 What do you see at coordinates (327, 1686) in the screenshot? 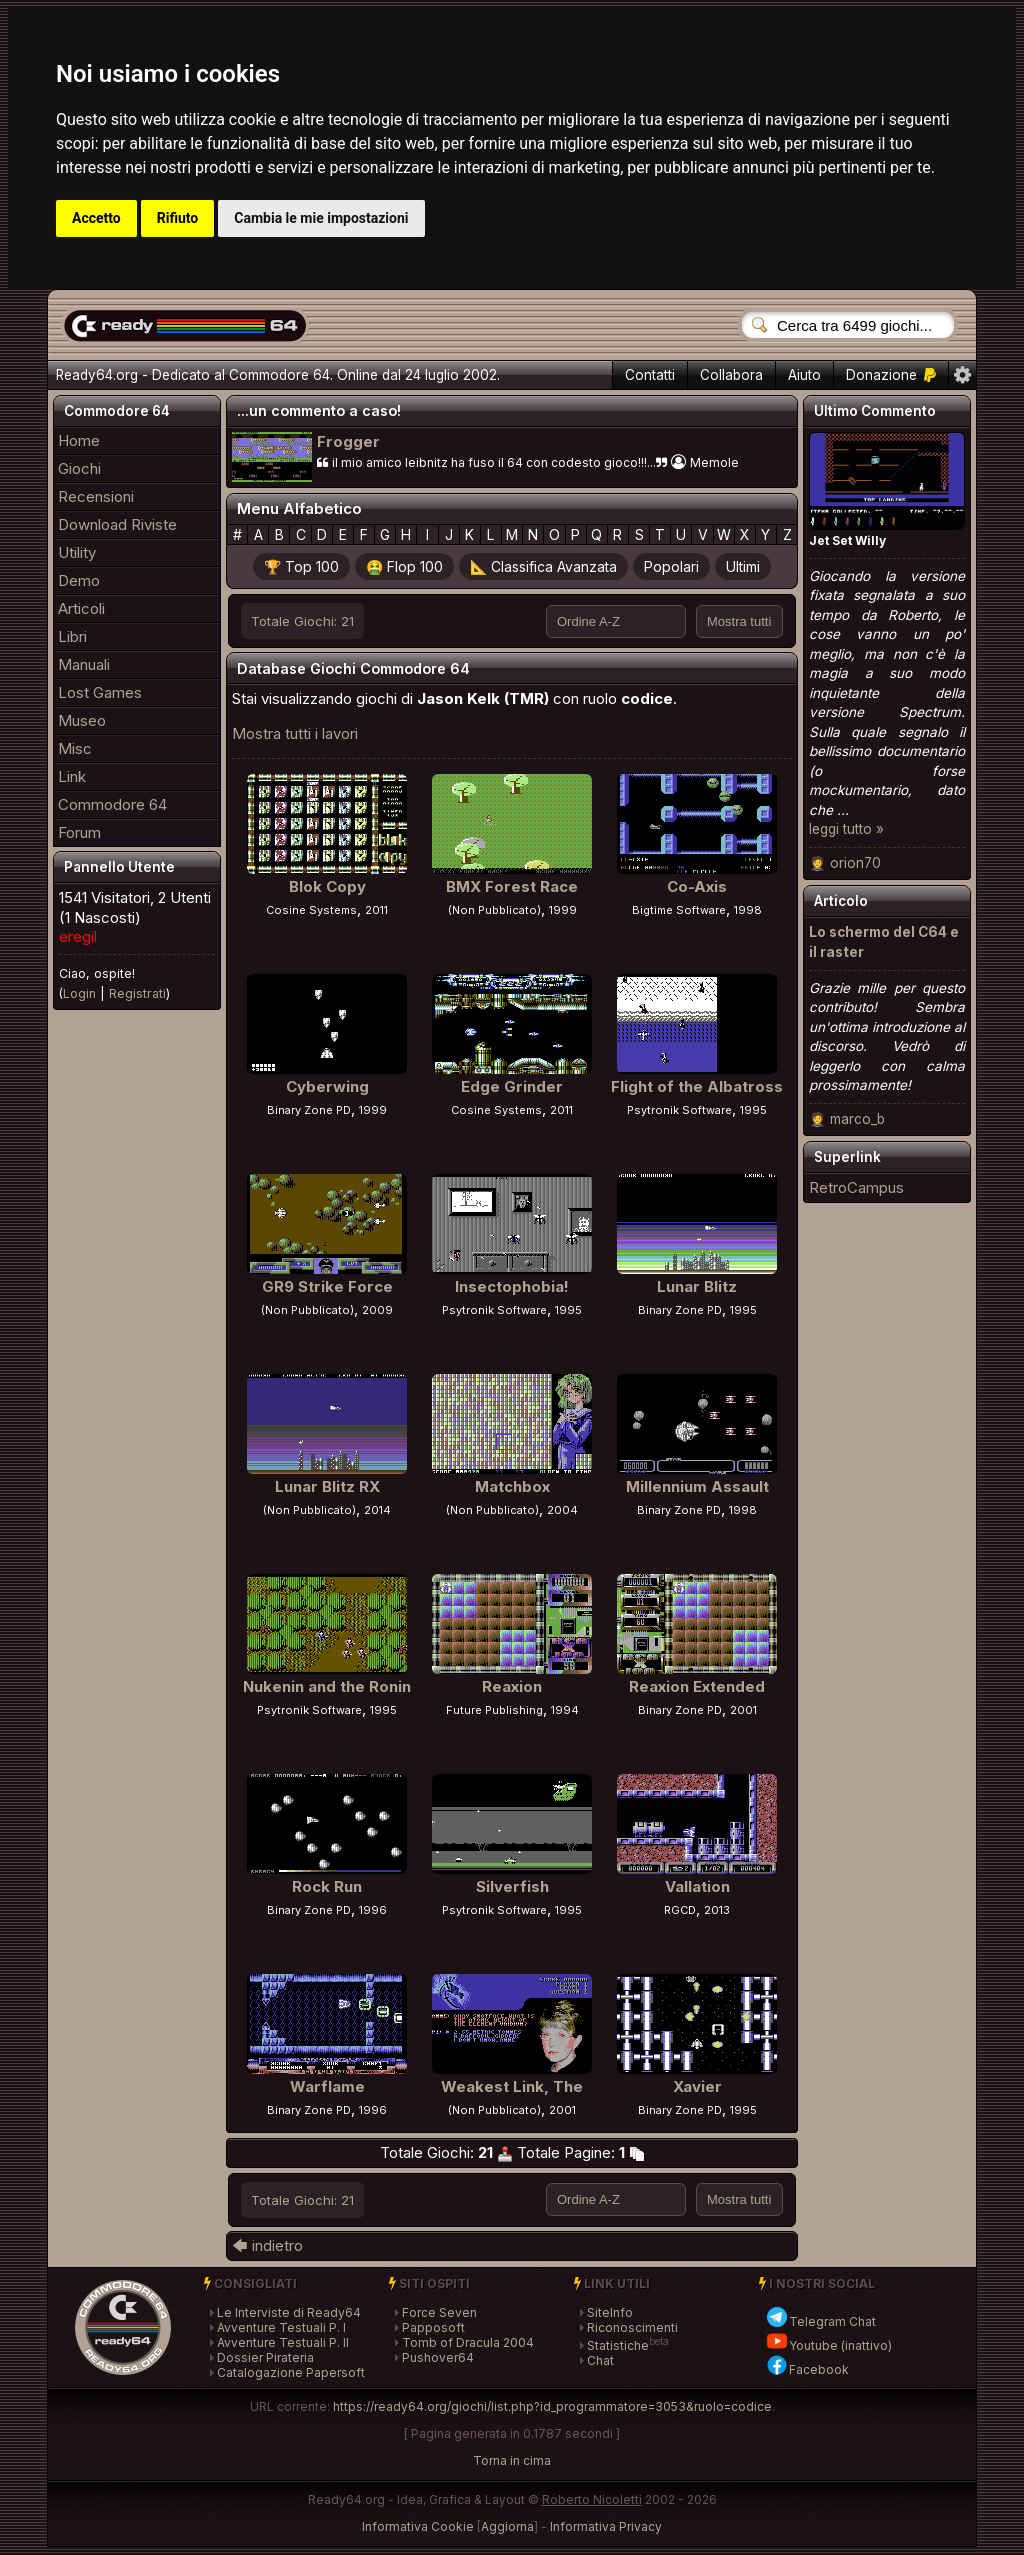
I see `Nukenin and the Ronin` at bounding box center [327, 1686].